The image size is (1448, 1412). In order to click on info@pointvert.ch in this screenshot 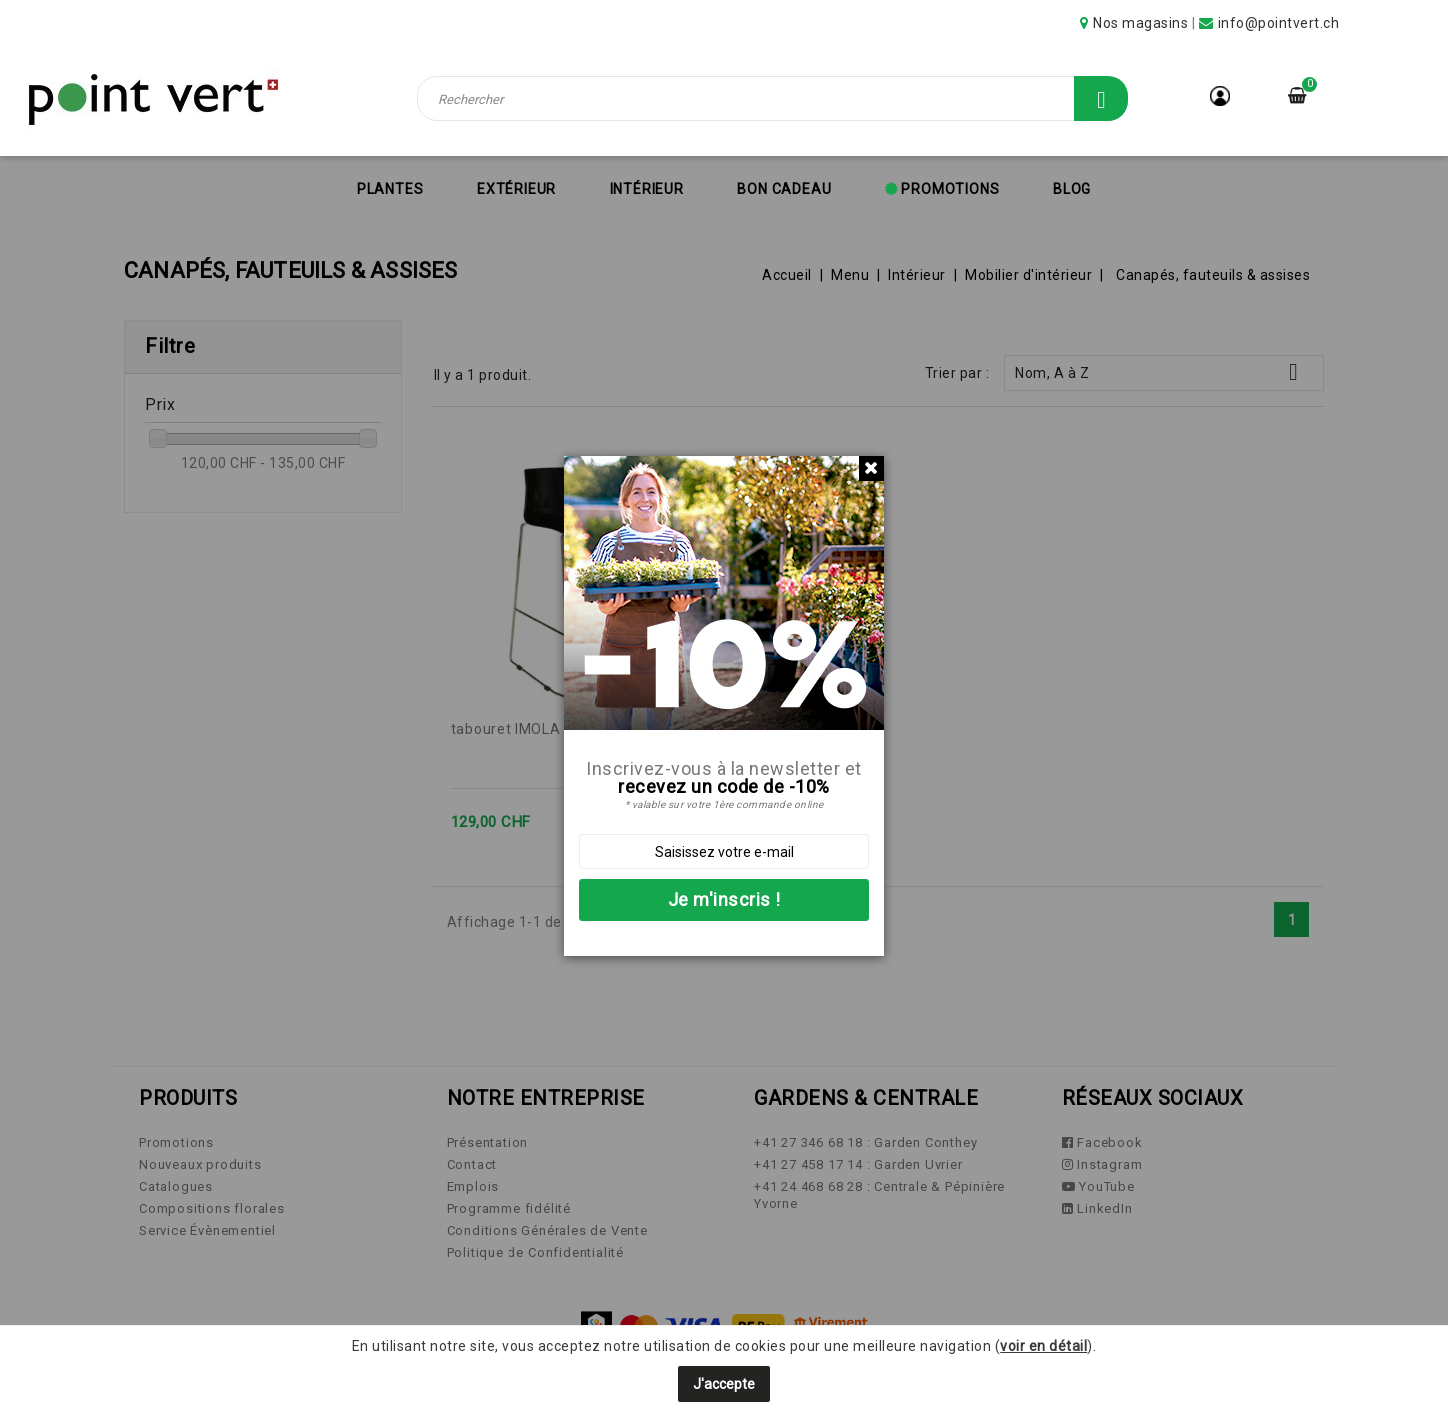, I will do `click(1279, 23)`.